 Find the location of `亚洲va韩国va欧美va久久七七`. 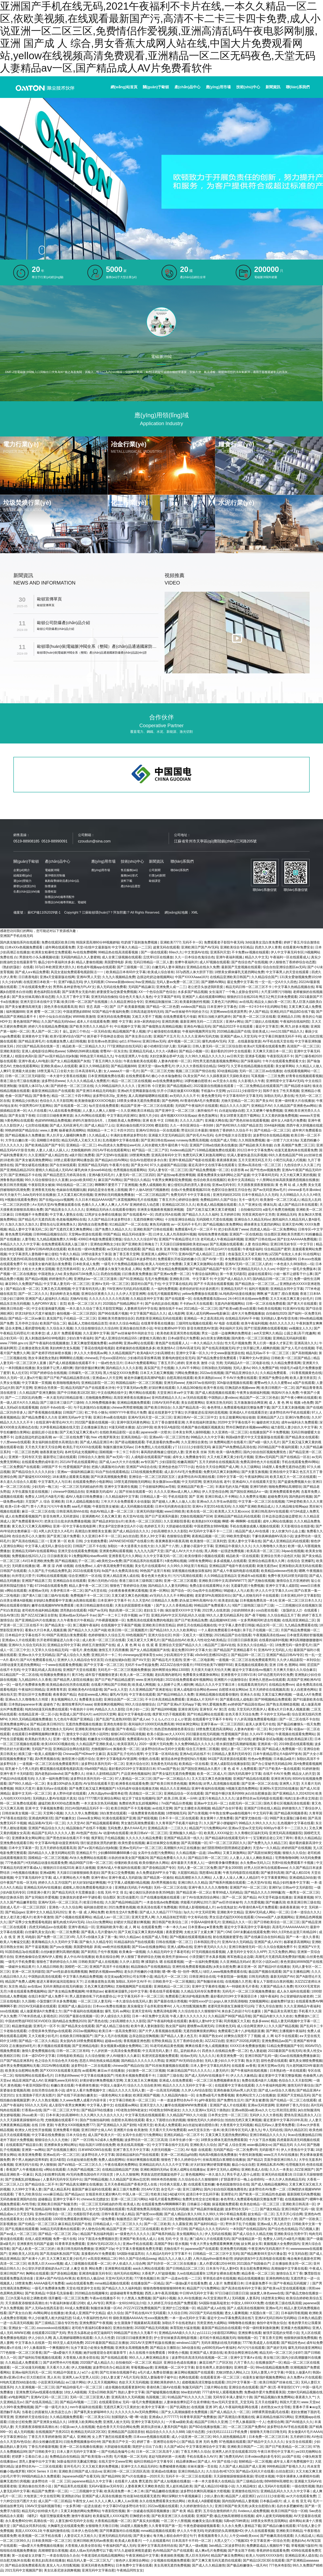

亚洲va韩国va欧美va久久七七 is located at coordinates (253, 2113).